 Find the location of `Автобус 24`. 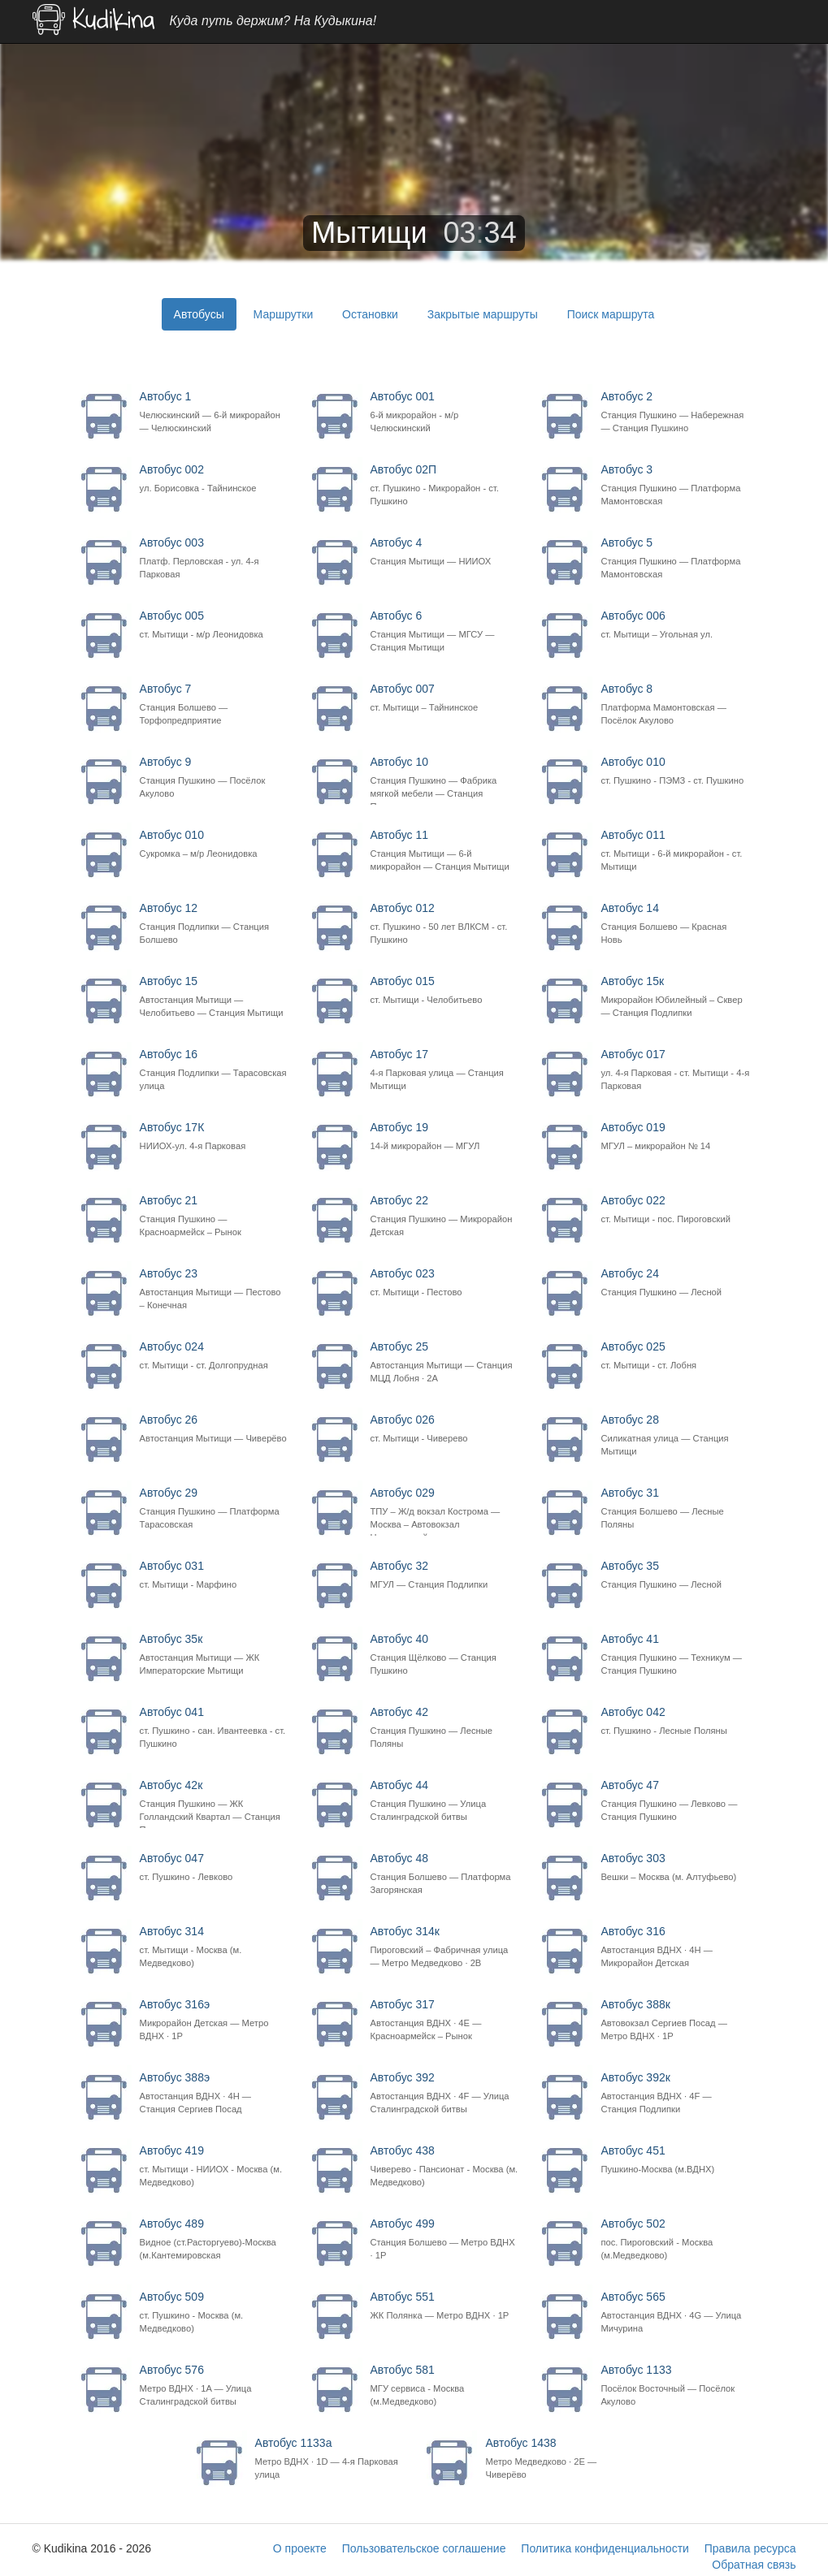

Автобус 24 is located at coordinates (674, 1283).